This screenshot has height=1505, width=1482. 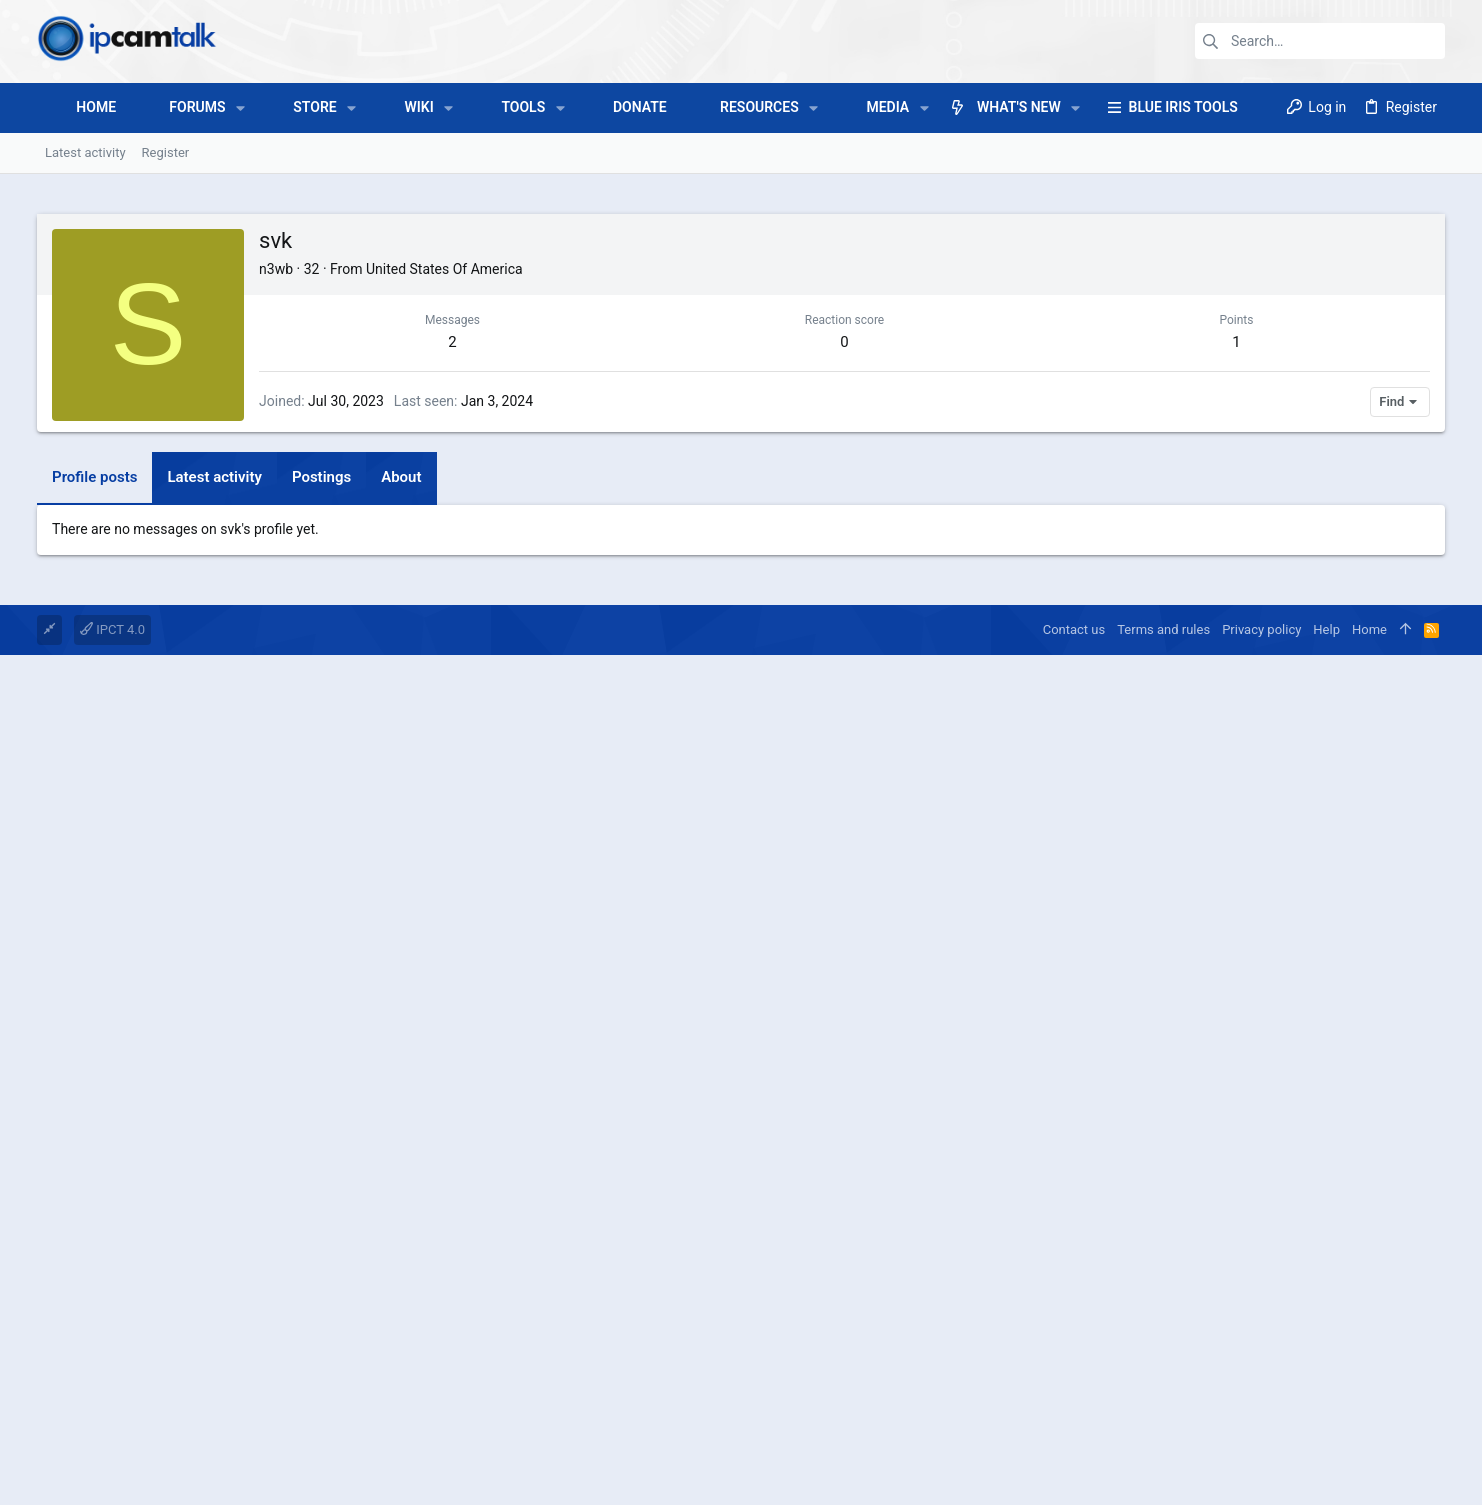 What do you see at coordinates (240, 108) in the screenshot?
I see `[button]` at bounding box center [240, 108].